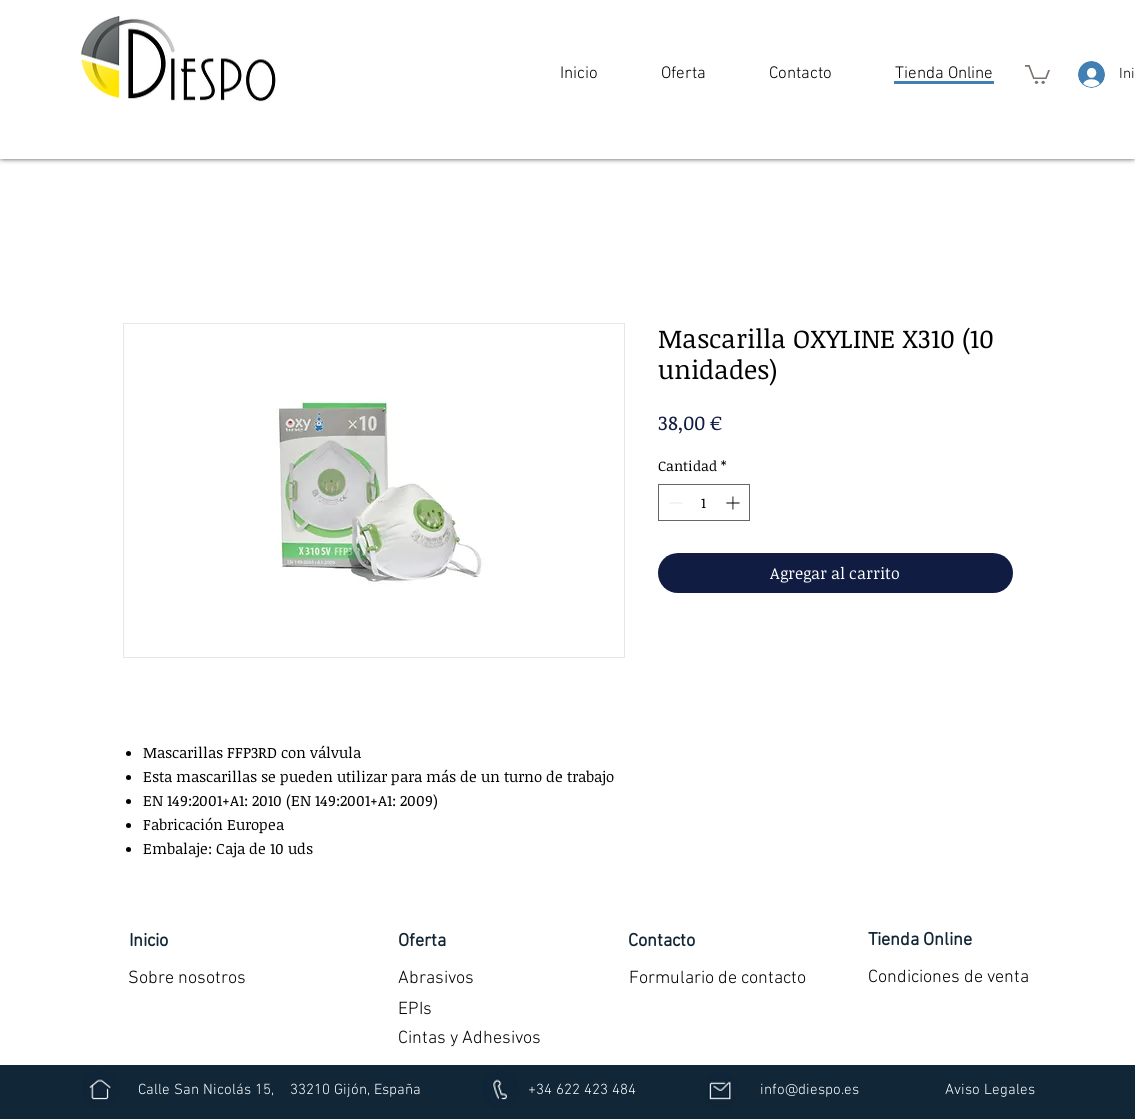 Image resolution: width=1135 pixels, height=1120 pixels. Describe the element at coordinates (436, 978) in the screenshot. I see `[Abrasivos]` at that location.